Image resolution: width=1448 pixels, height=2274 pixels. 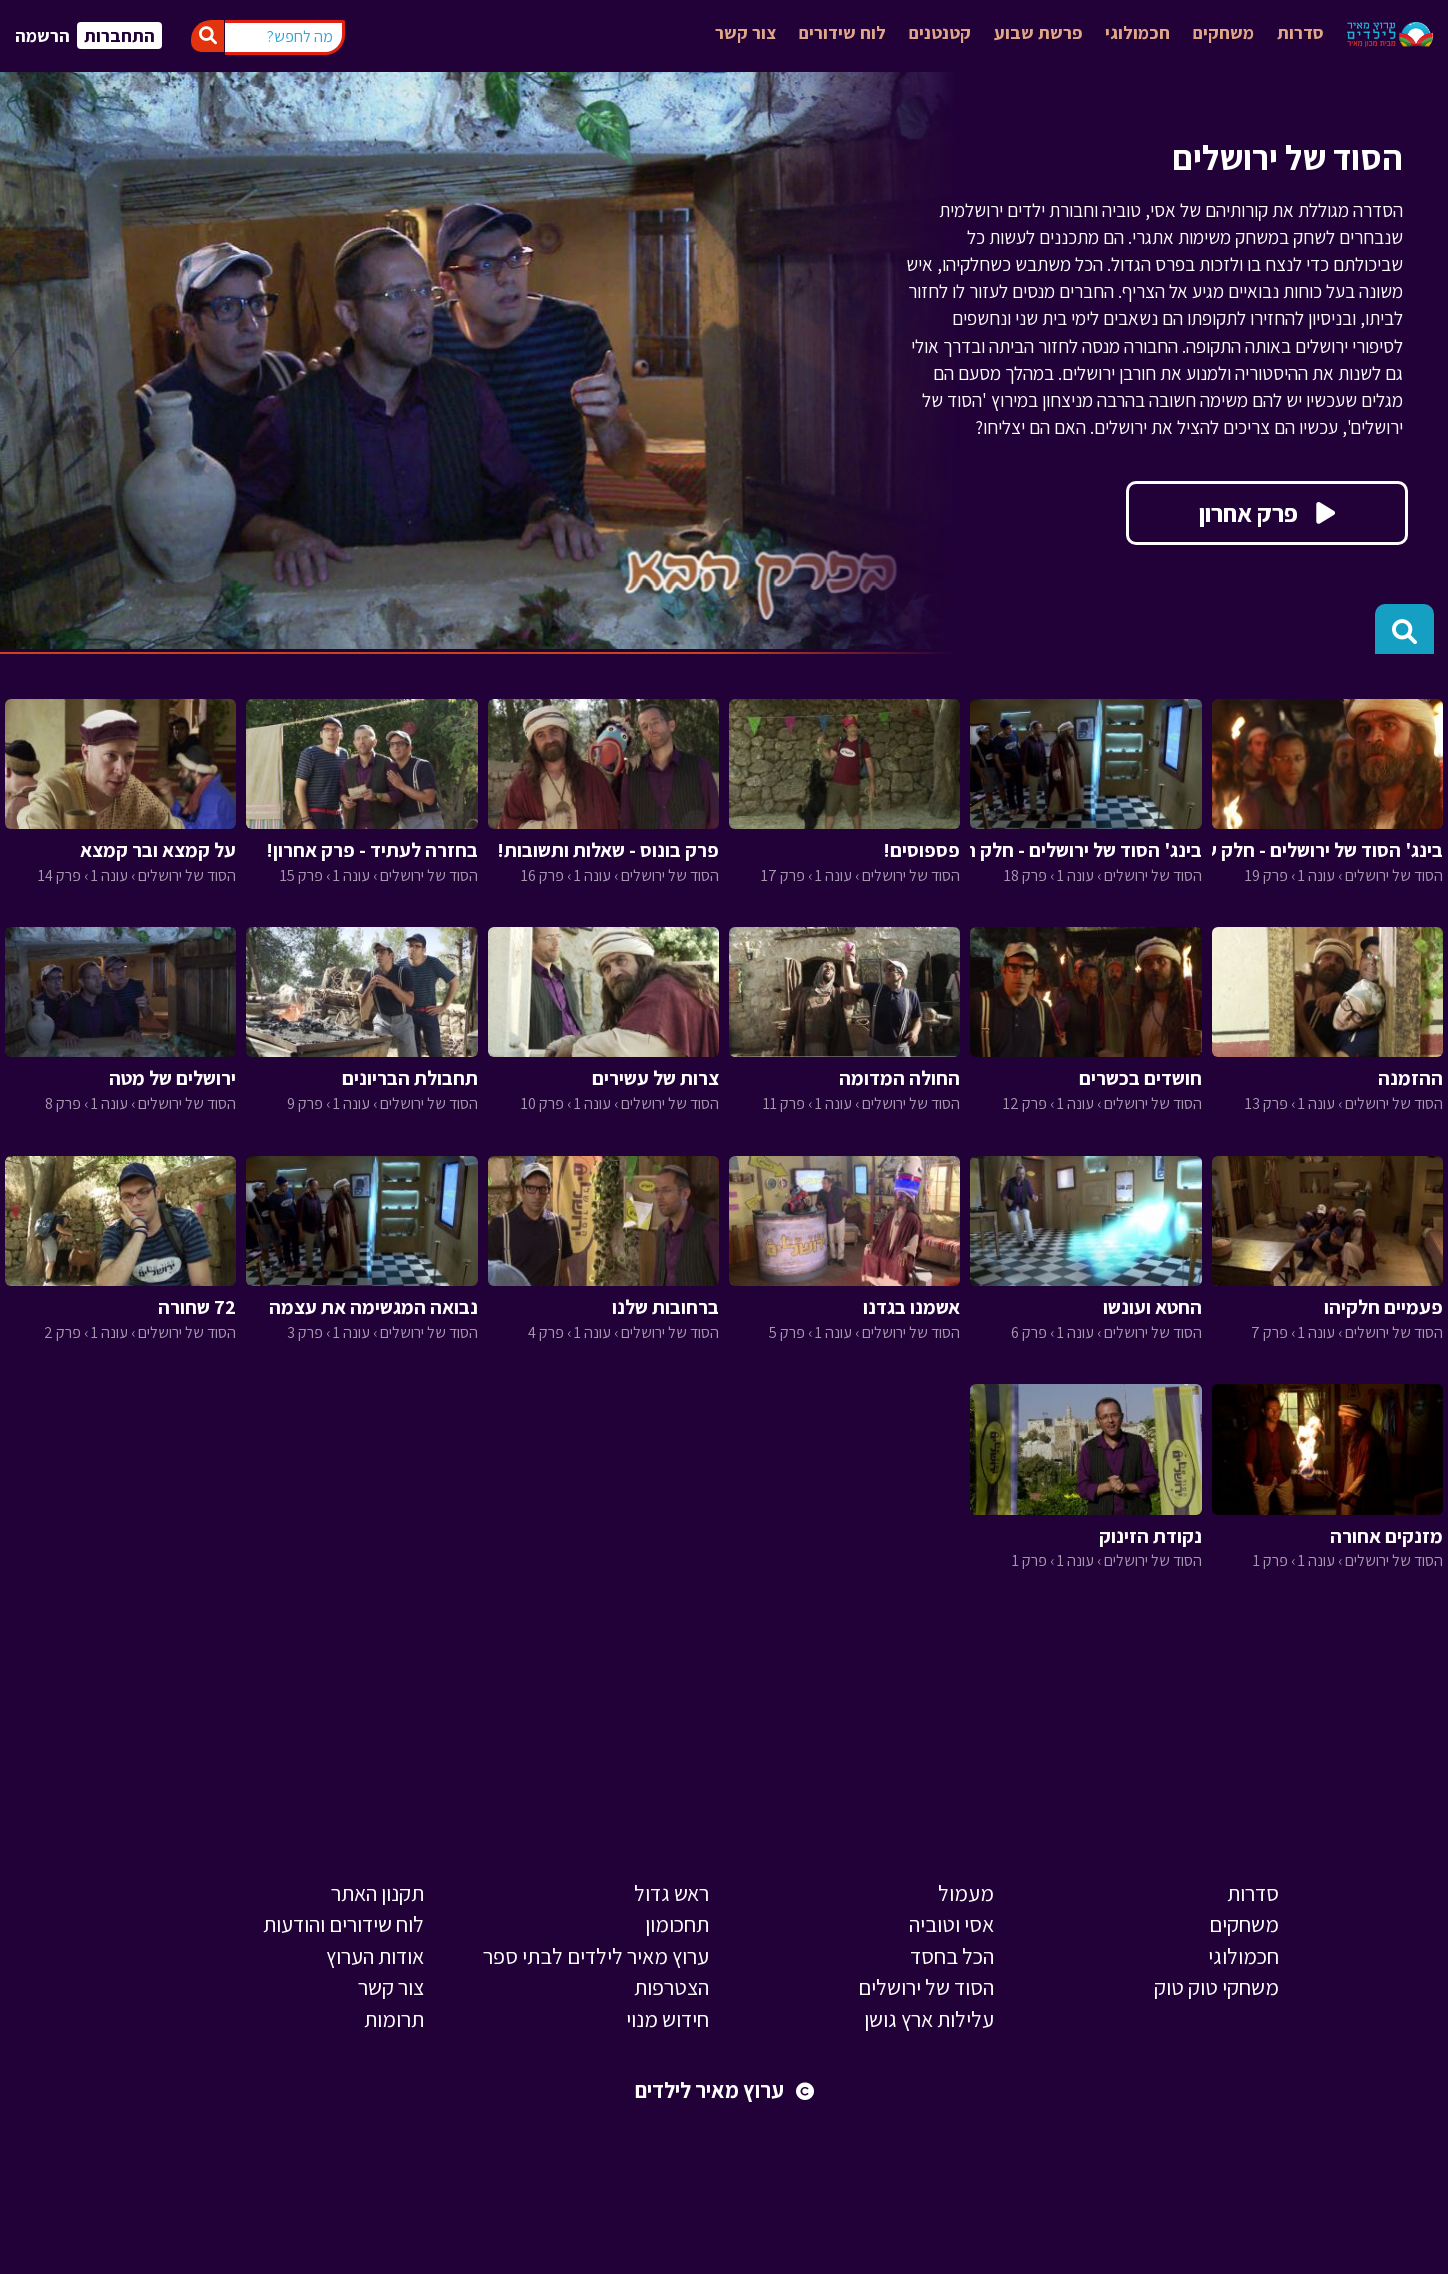 I want to click on סדרות, so click(x=1300, y=32).